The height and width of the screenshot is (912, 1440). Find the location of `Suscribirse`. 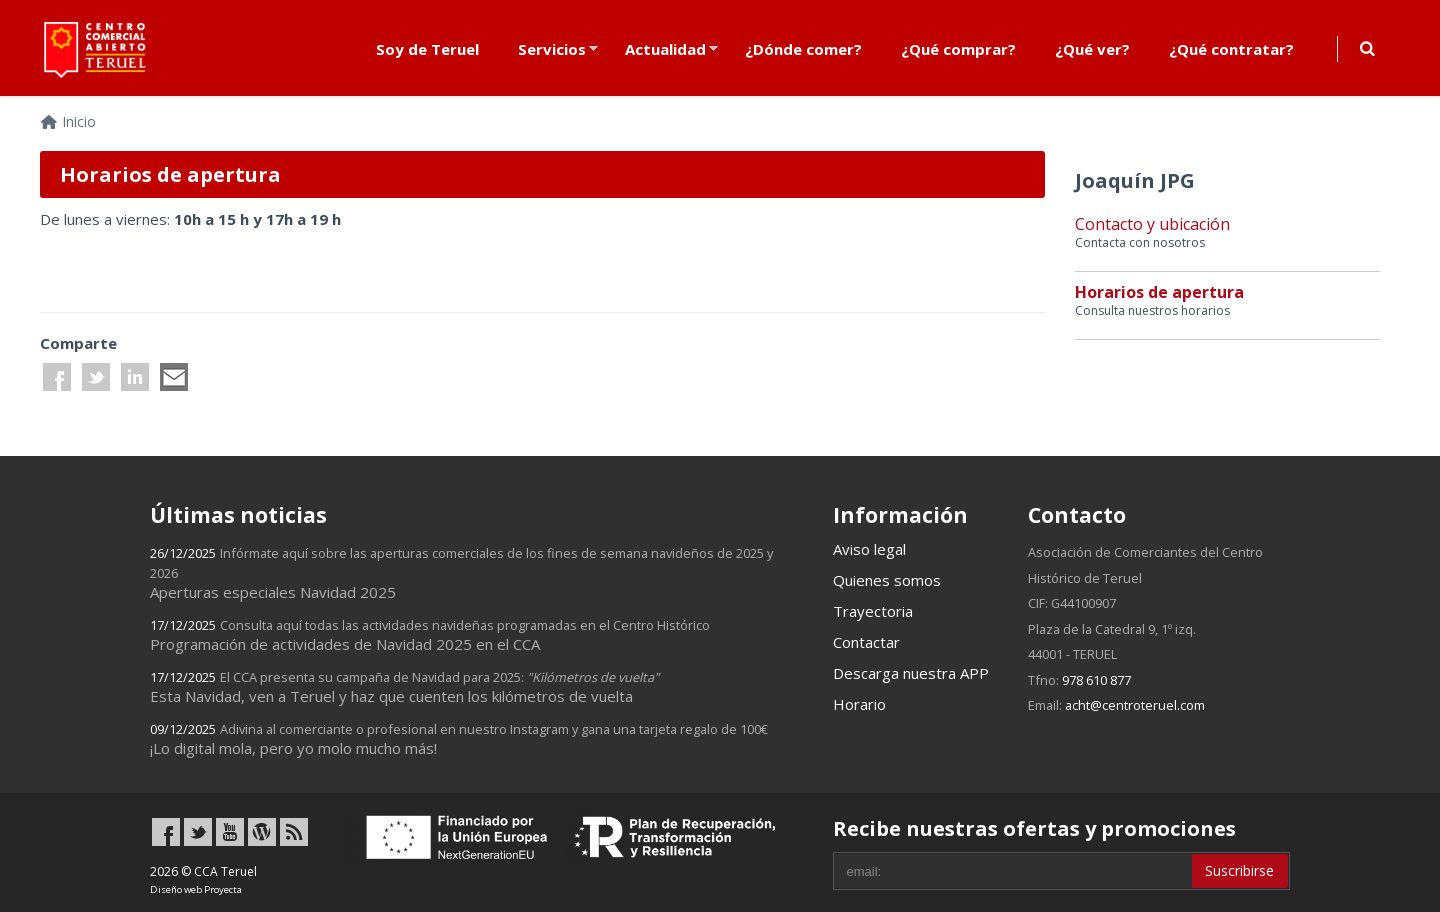

Suscribirse is located at coordinates (1239, 870).